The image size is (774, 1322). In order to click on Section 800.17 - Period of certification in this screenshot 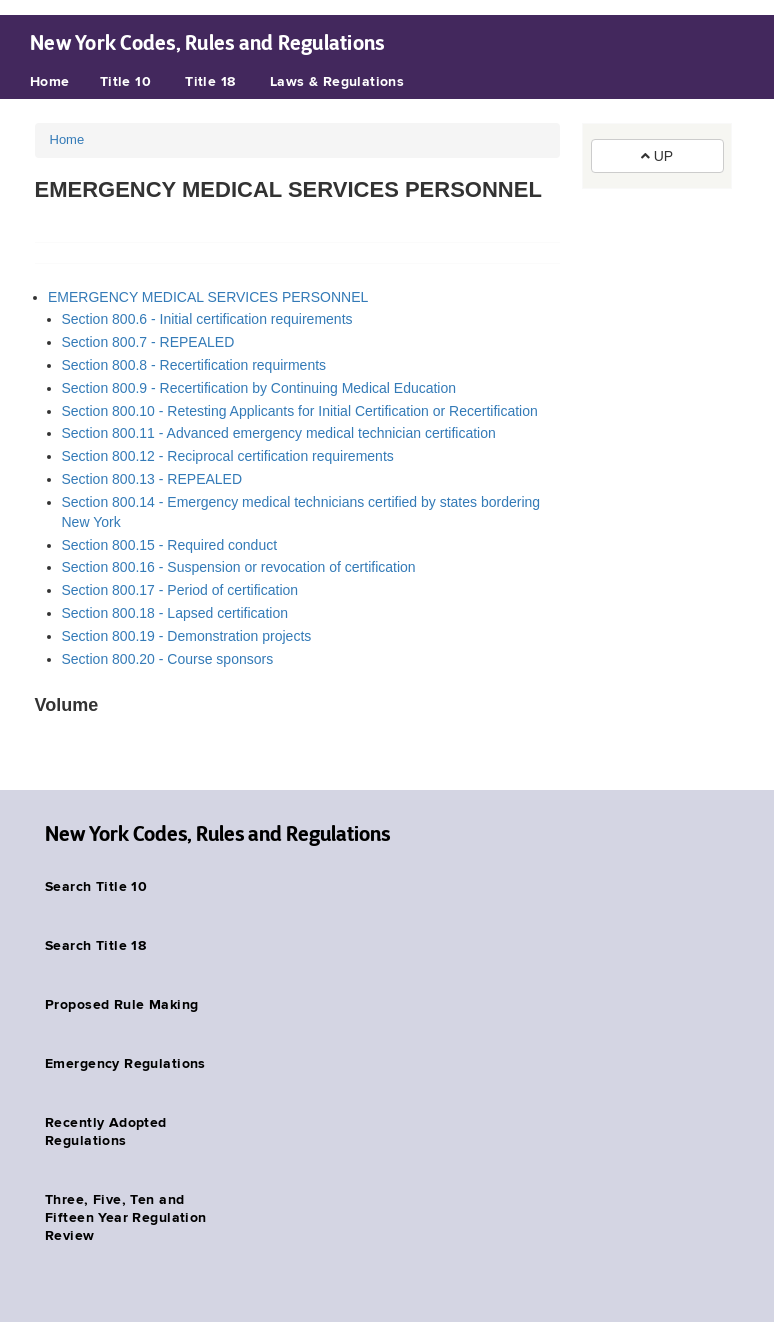, I will do `click(180, 590)`.